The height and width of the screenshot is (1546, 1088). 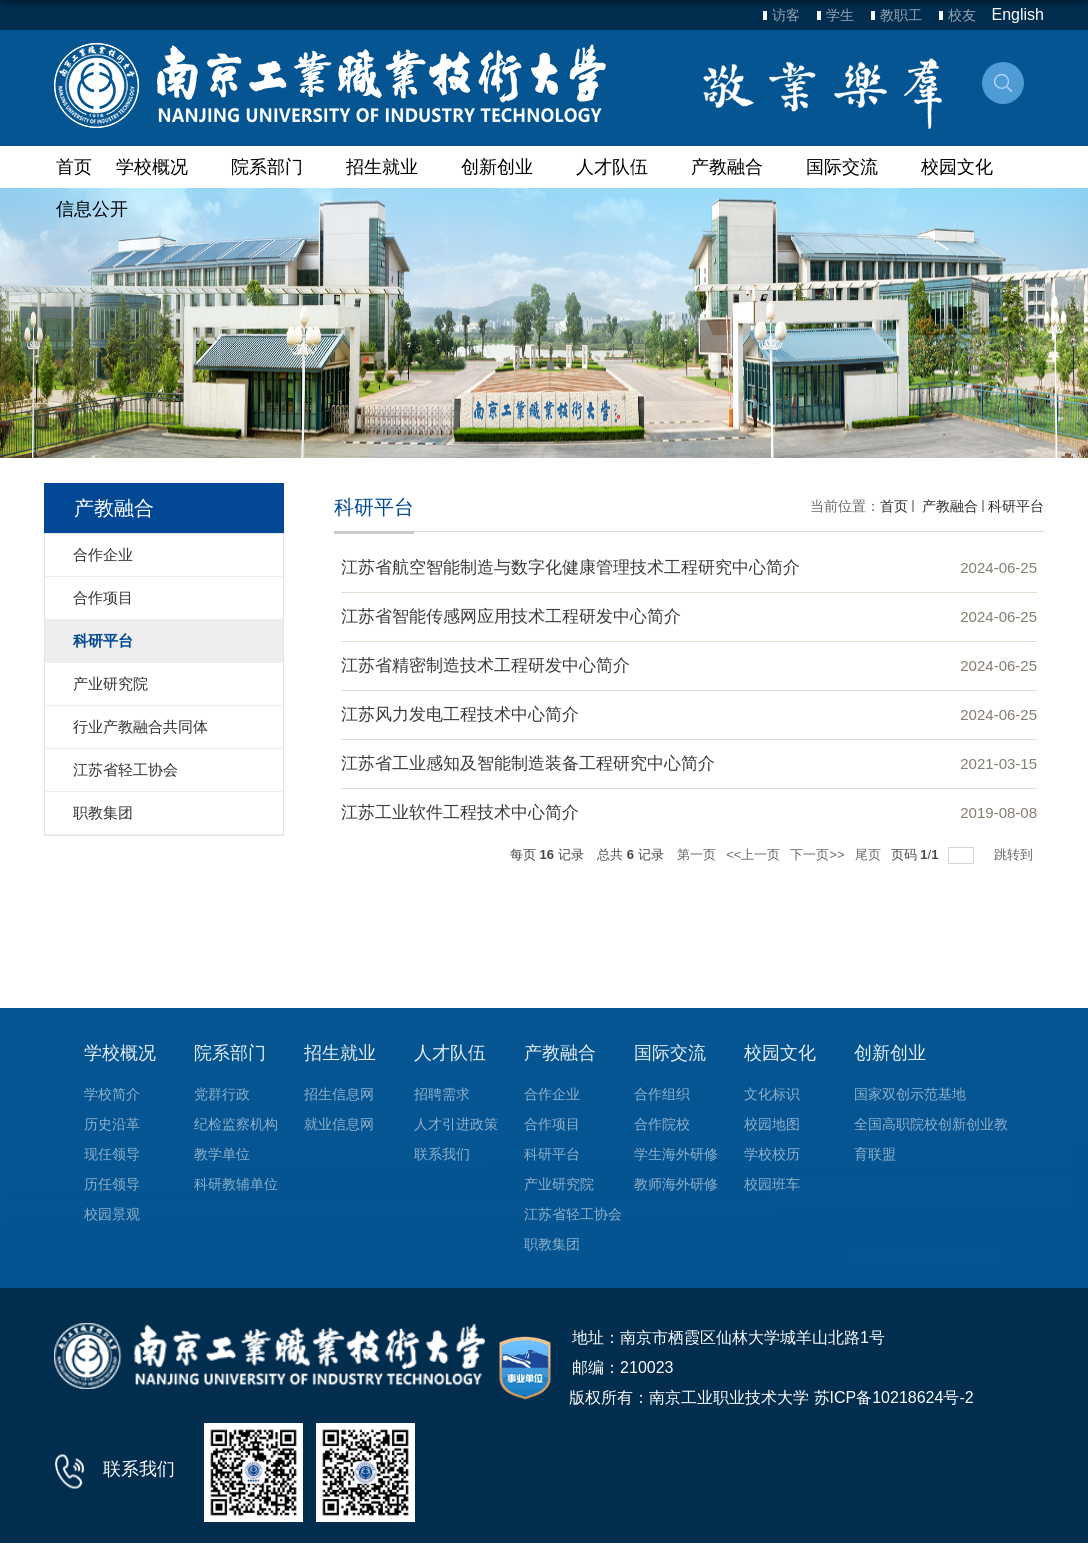 What do you see at coordinates (570, 567) in the screenshot?
I see `江苏省航空智能制造与数字化健康管理技术工程研究中心简介` at bounding box center [570, 567].